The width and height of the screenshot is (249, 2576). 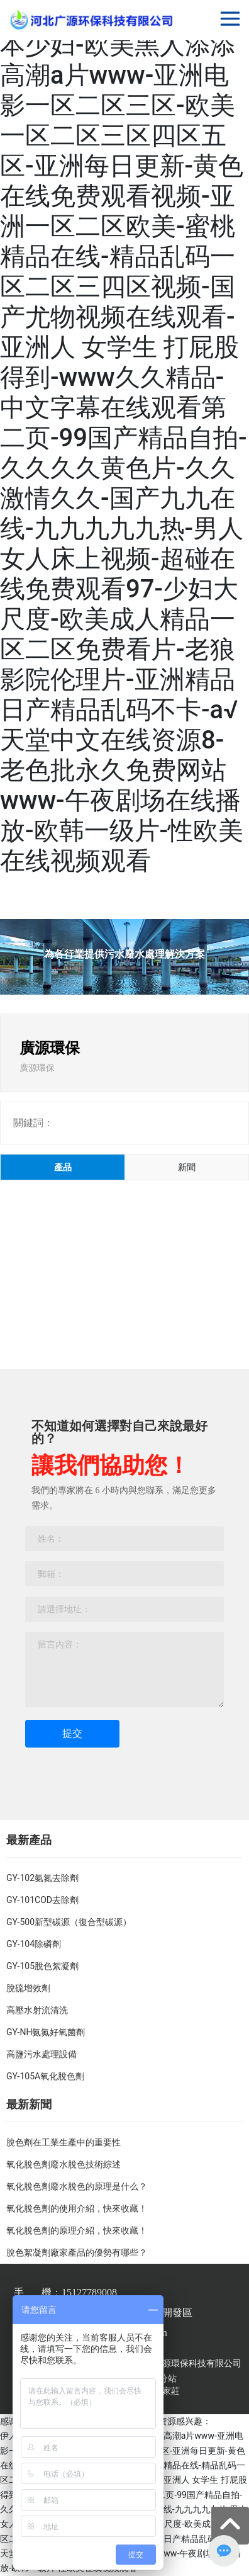 I want to click on GY-101COD去除劑, so click(x=42, y=1900).